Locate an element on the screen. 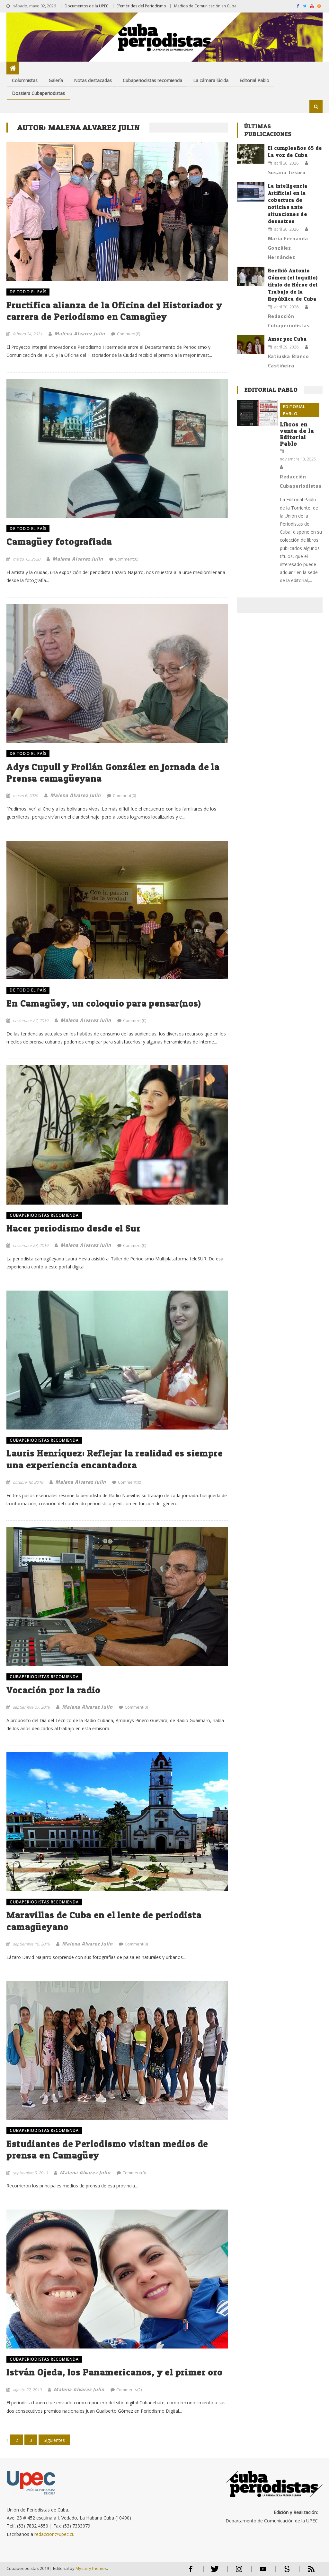 This screenshot has height=2576, width=329. Katiuska Blanco Castiñeira is located at coordinates (288, 360).